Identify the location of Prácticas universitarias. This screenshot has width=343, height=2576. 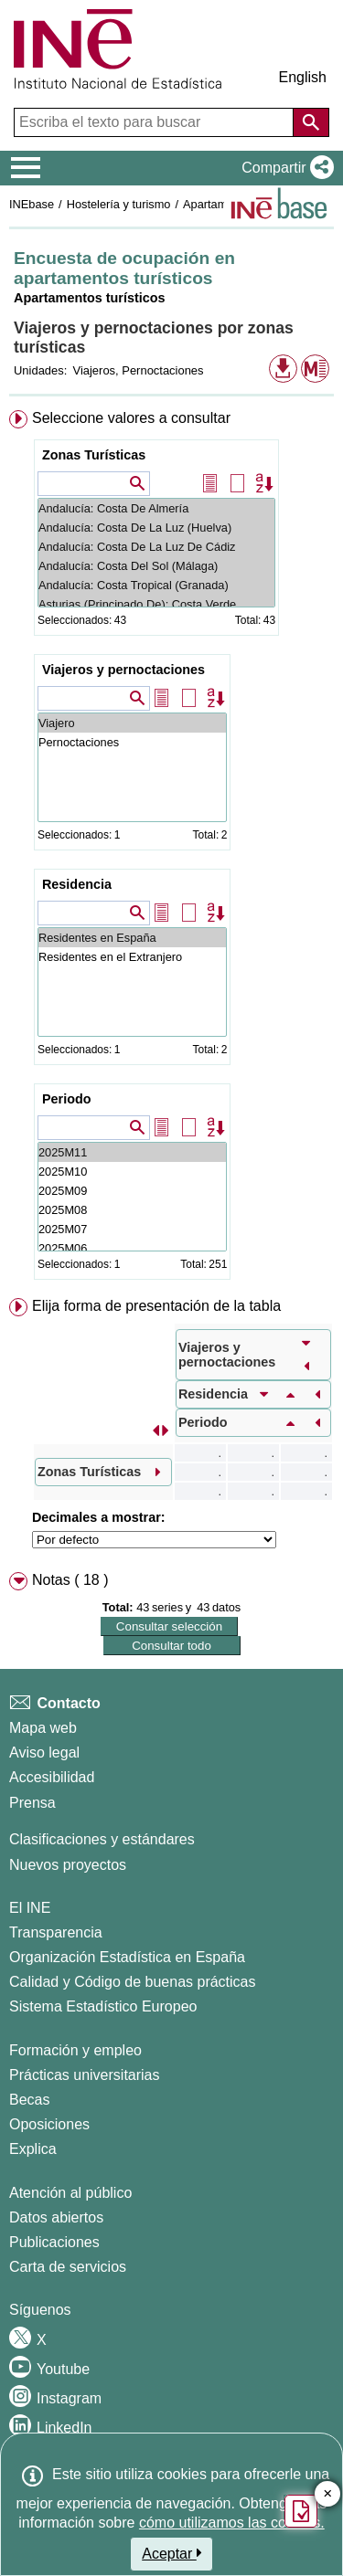
(84, 2075).